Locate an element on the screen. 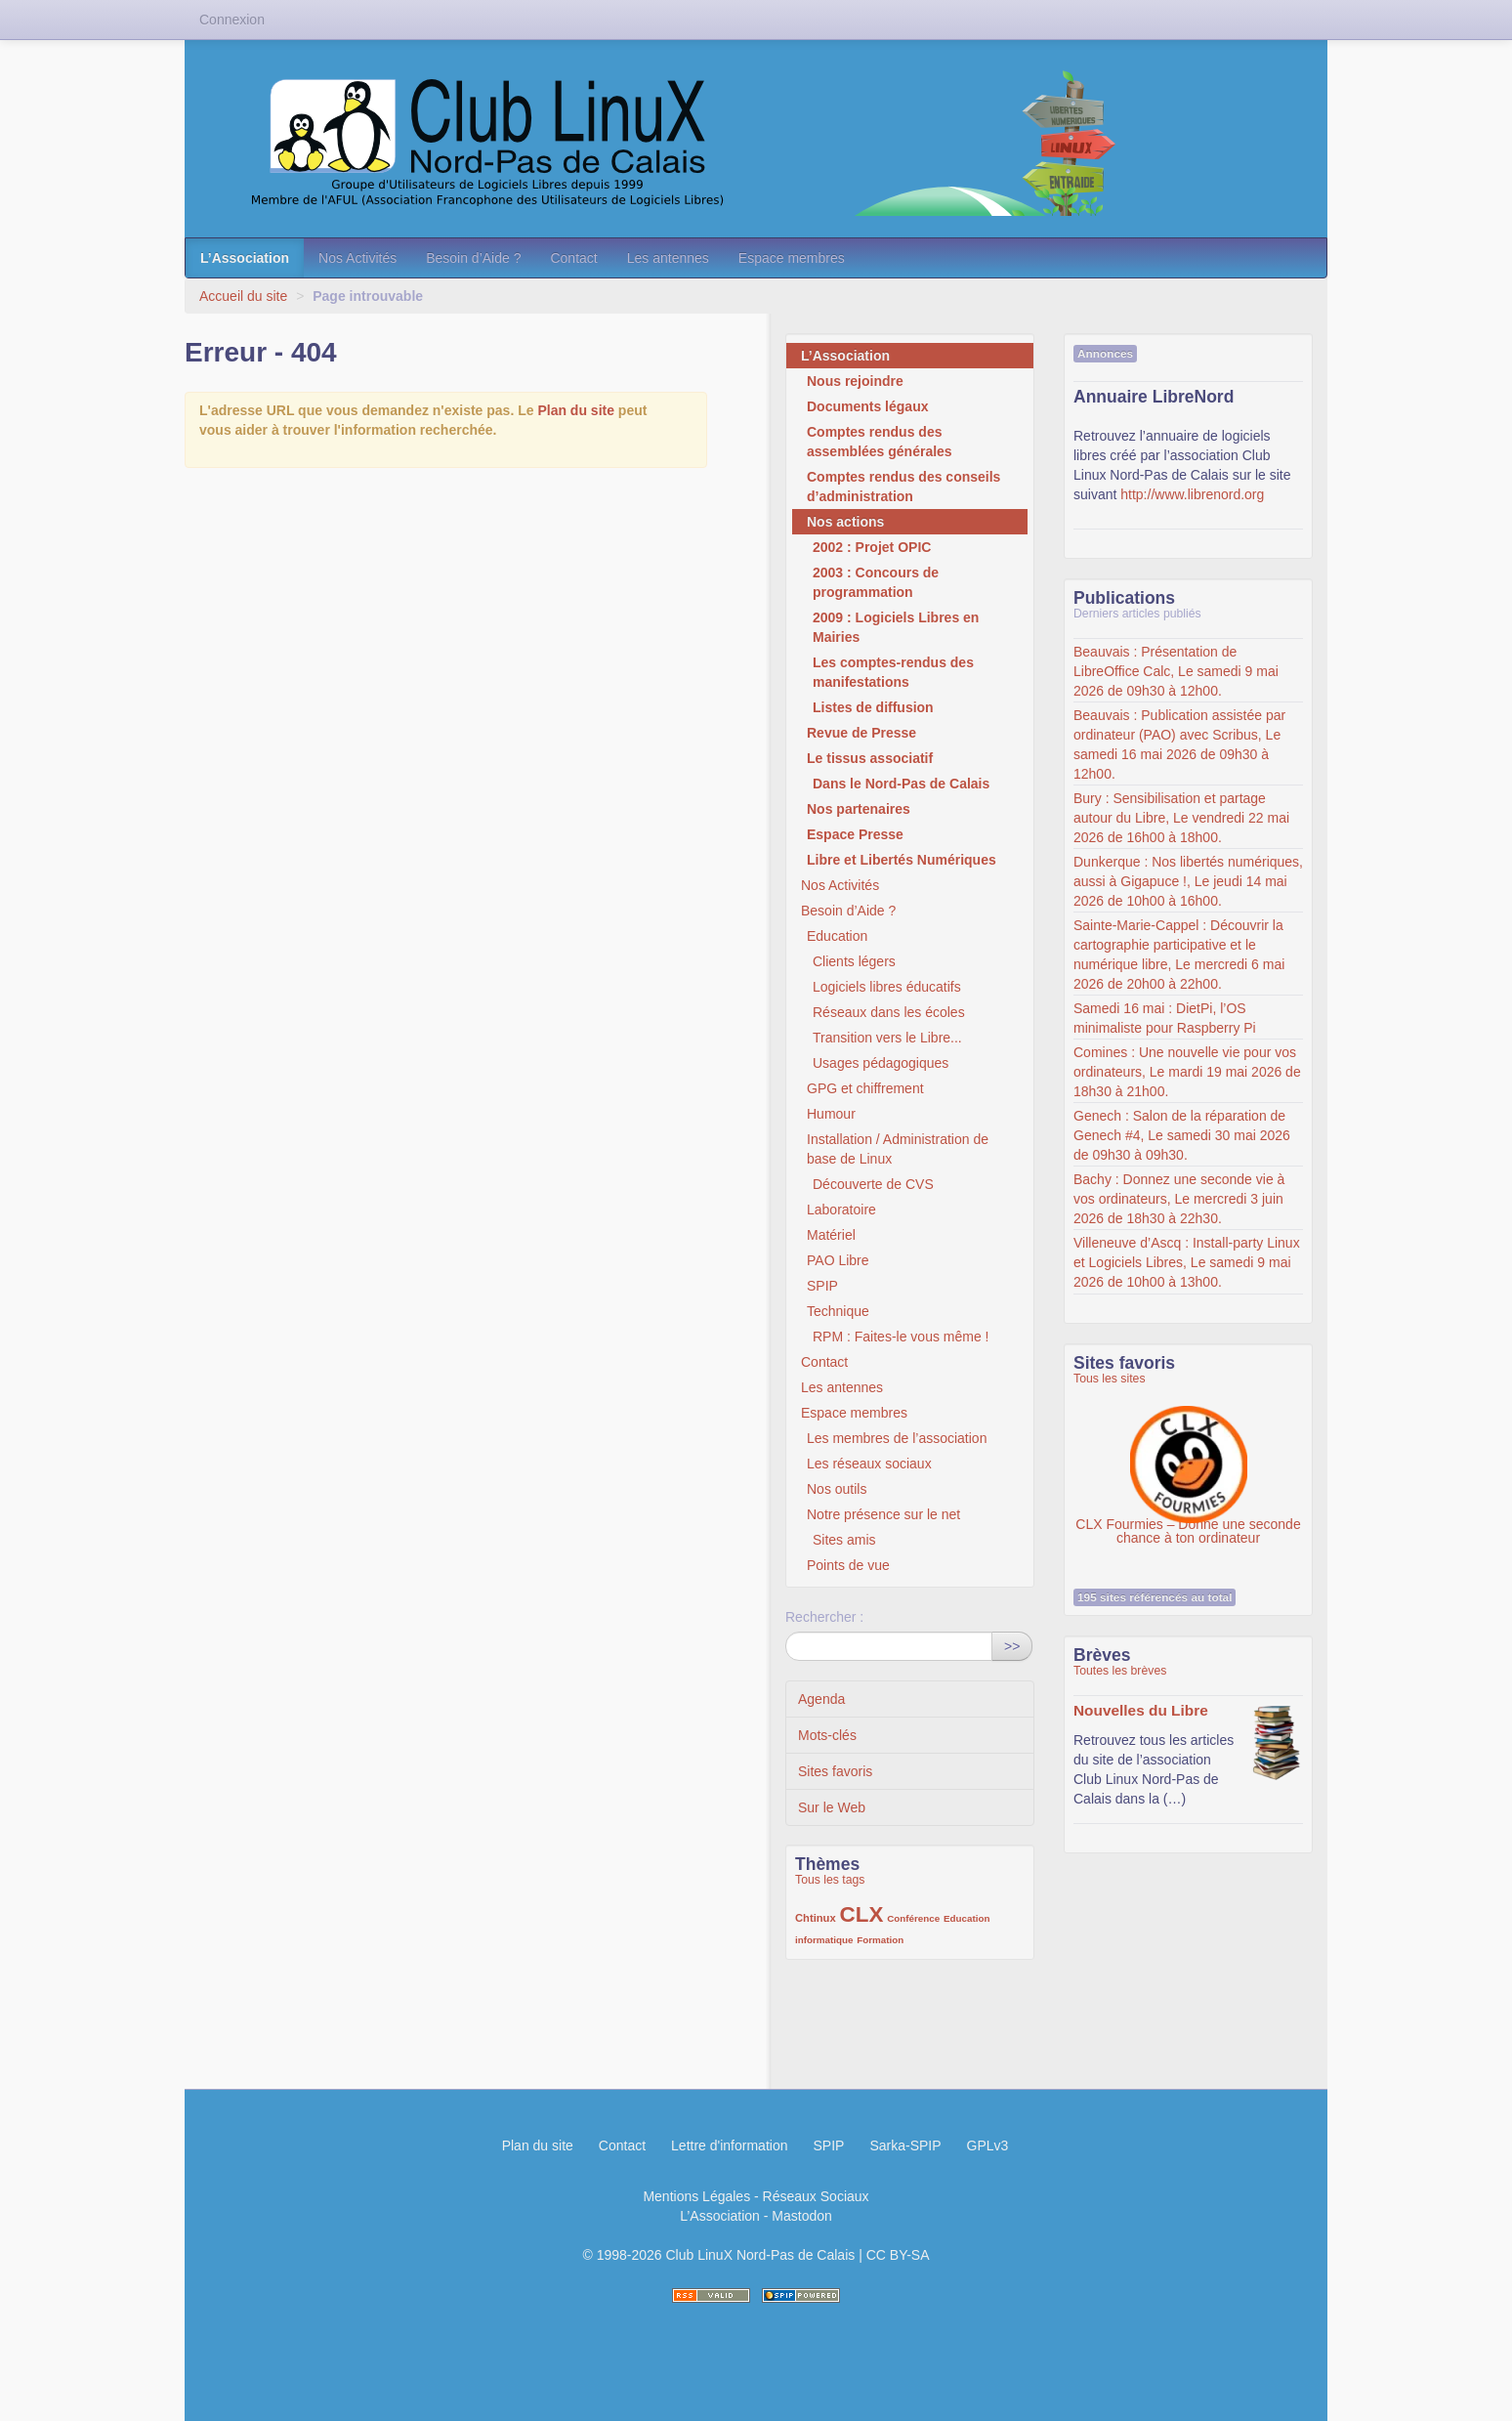 The height and width of the screenshot is (2421, 1512). Comptes rendus des conseils d’administration is located at coordinates (903, 486).